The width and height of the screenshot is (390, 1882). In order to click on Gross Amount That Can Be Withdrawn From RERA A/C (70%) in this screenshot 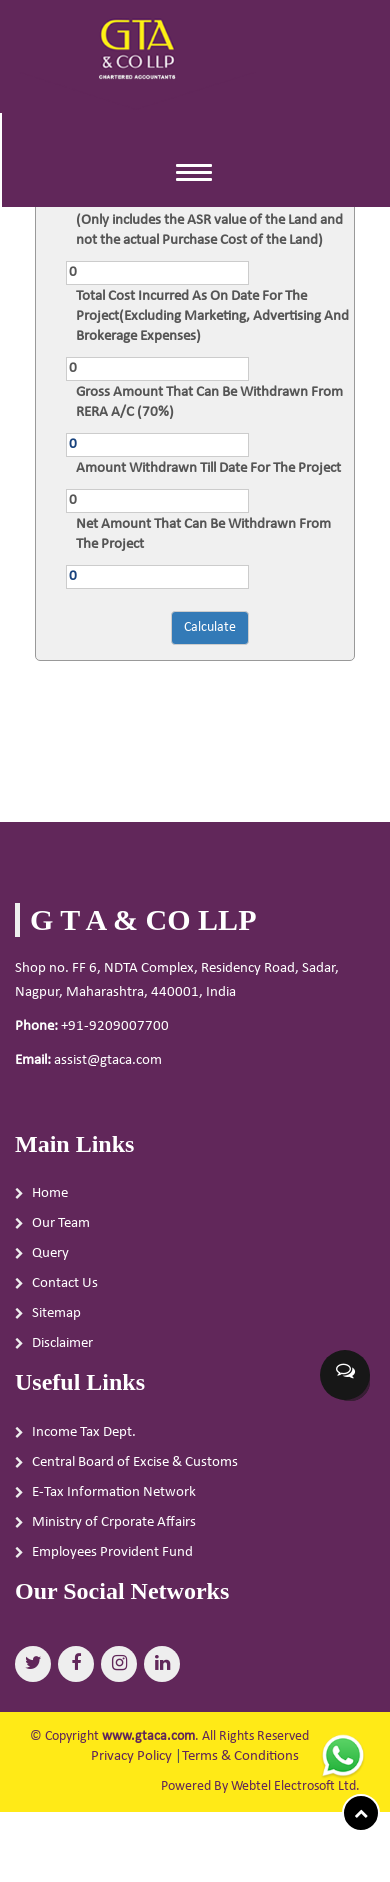, I will do `click(209, 402)`.